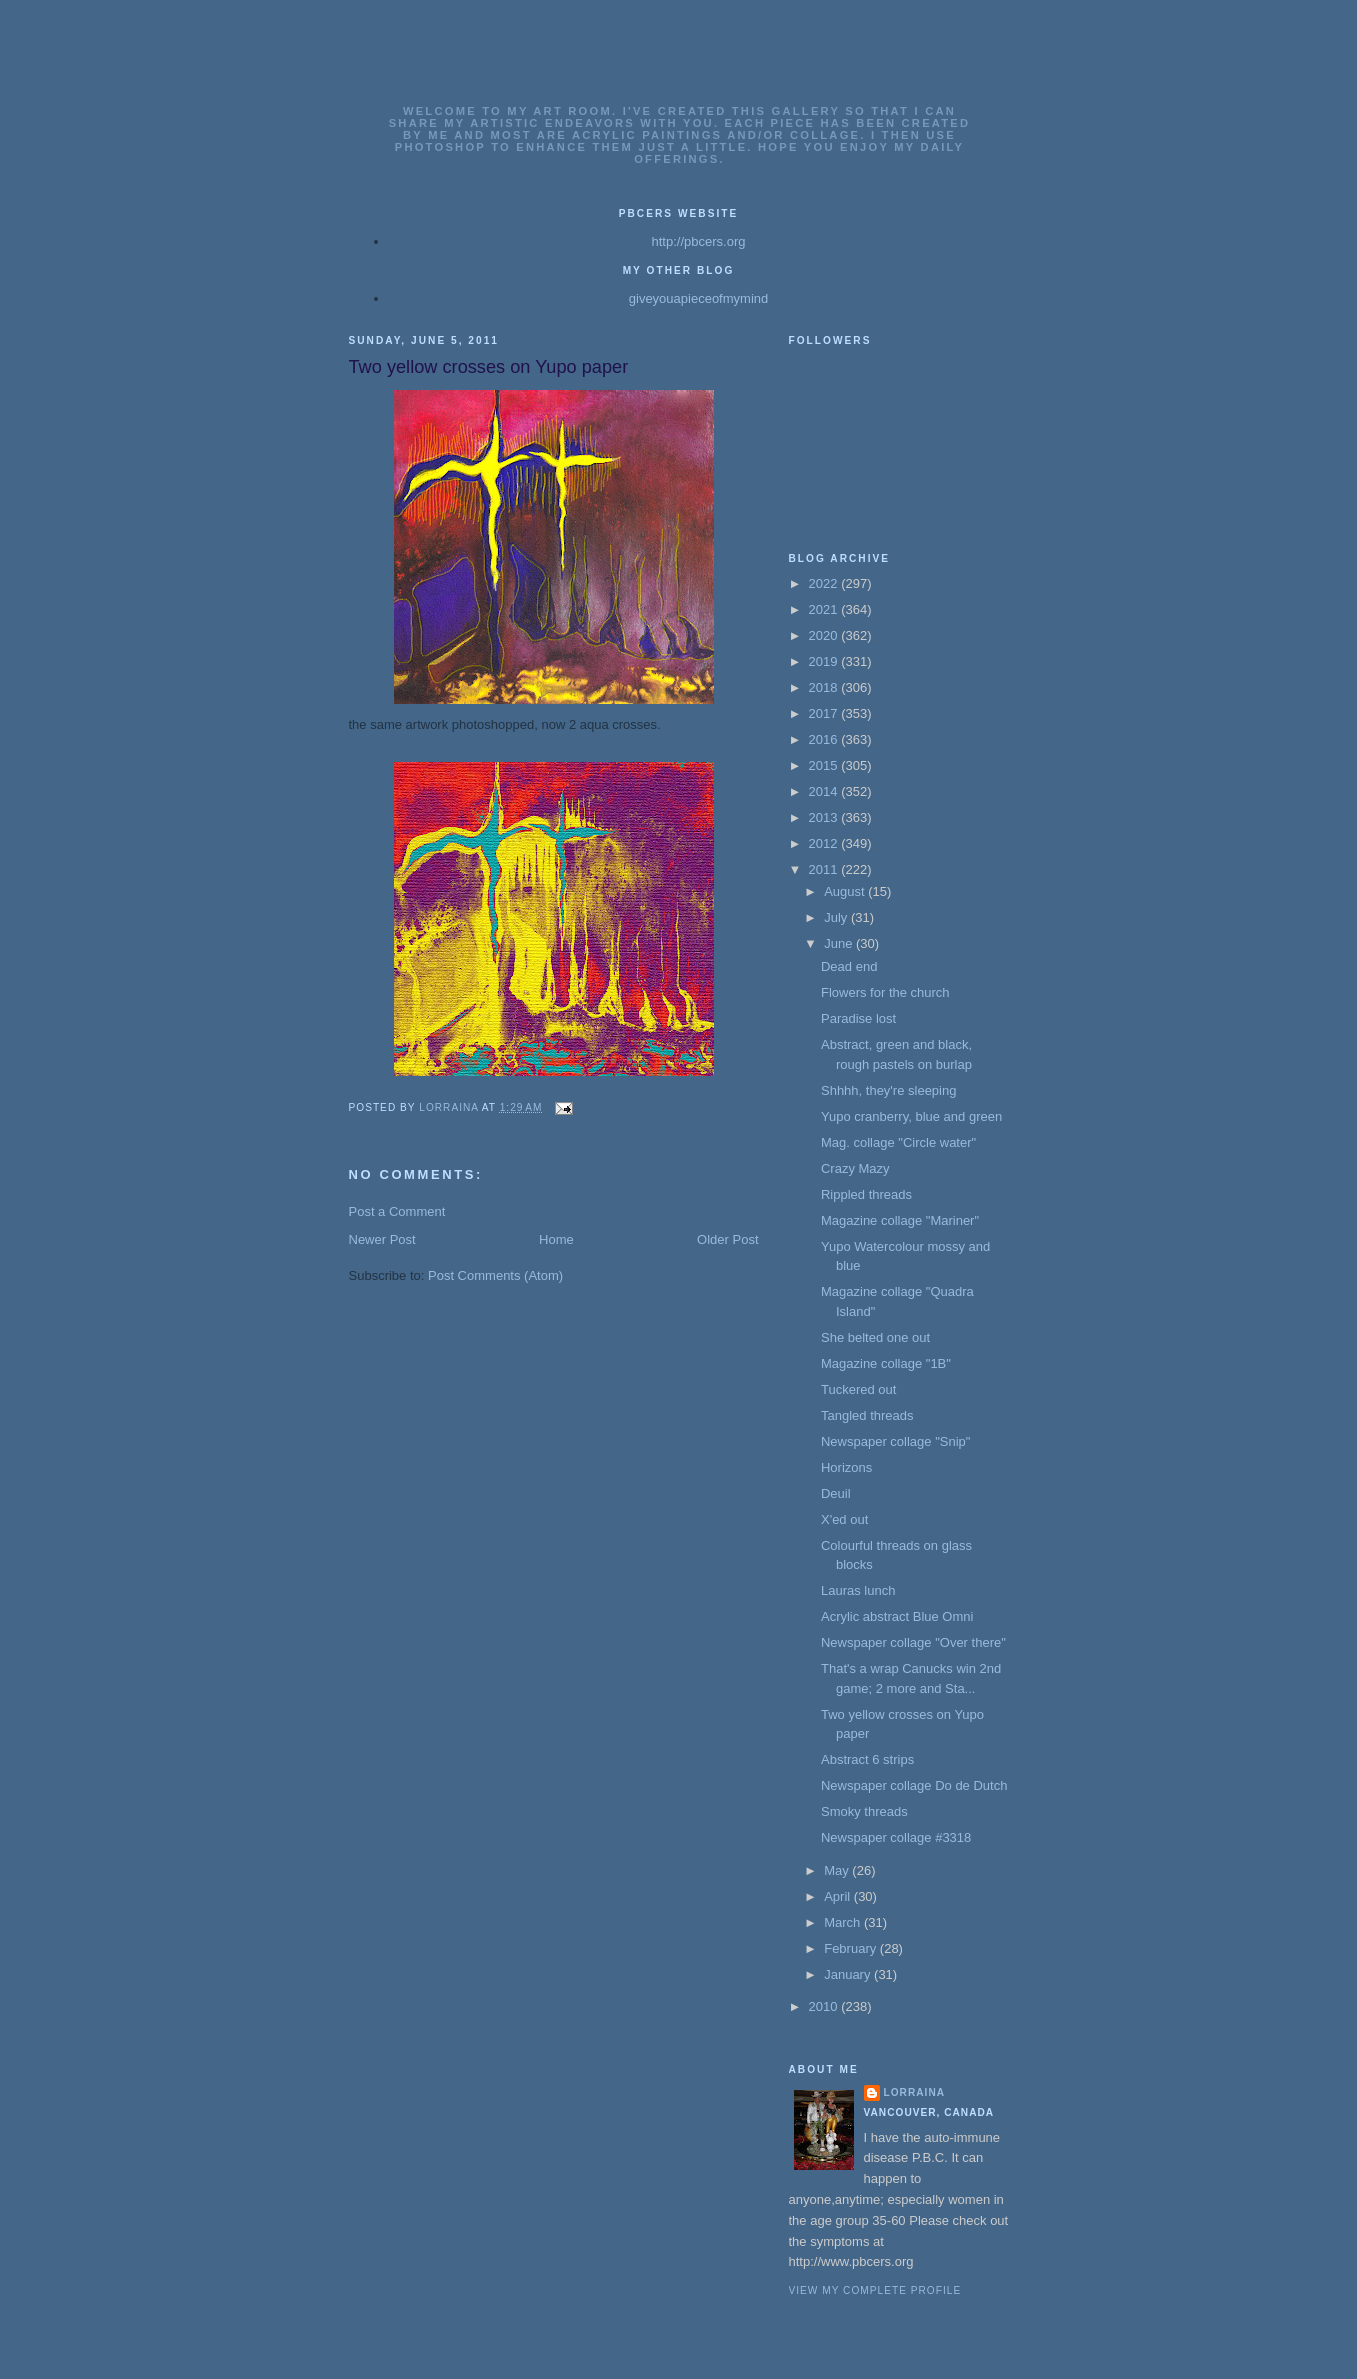 This screenshot has width=1357, height=2379. What do you see at coordinates (885, 992) in the screenshot?
I see `Flowers for the church` at bounding box center [885, 992].